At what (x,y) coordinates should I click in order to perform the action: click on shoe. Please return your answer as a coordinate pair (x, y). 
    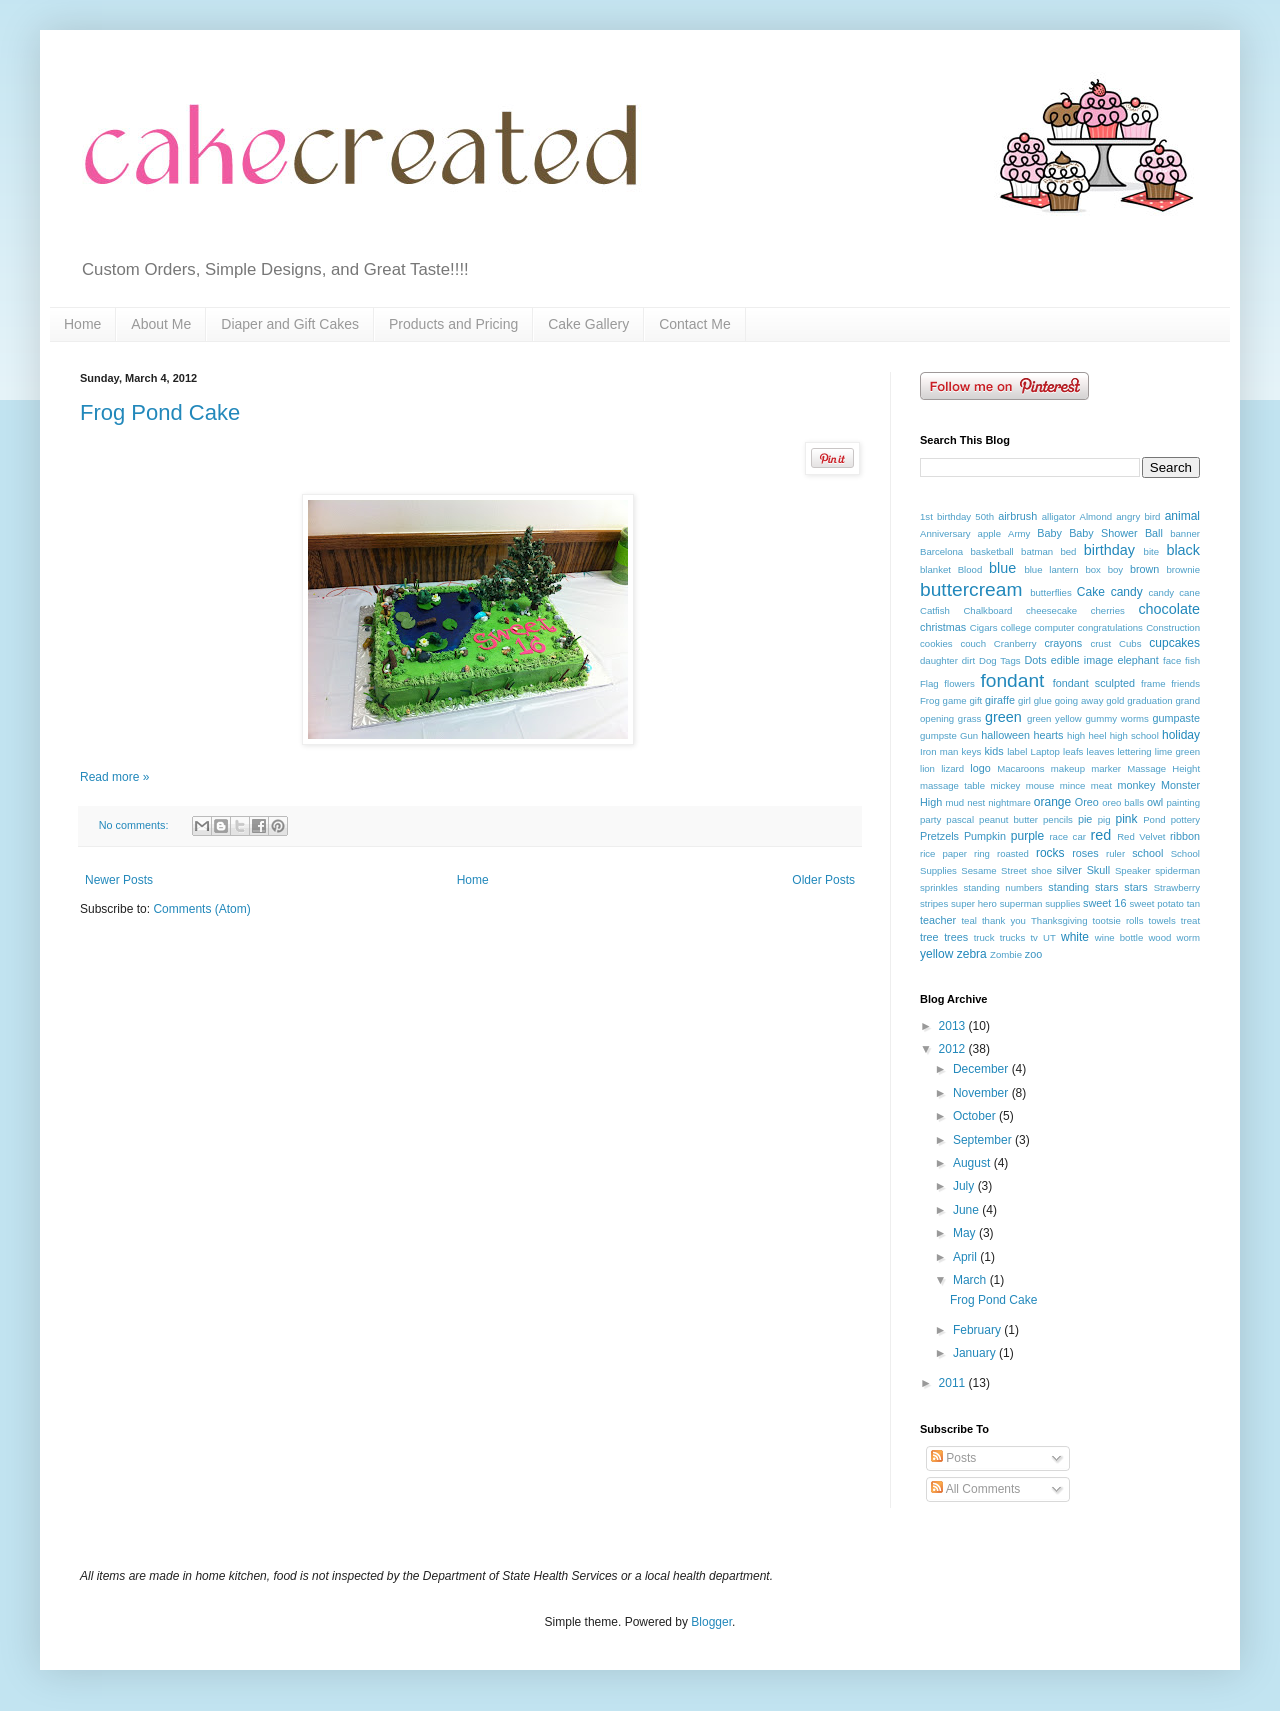
    Looking at the image, I should click on (1041, 870).